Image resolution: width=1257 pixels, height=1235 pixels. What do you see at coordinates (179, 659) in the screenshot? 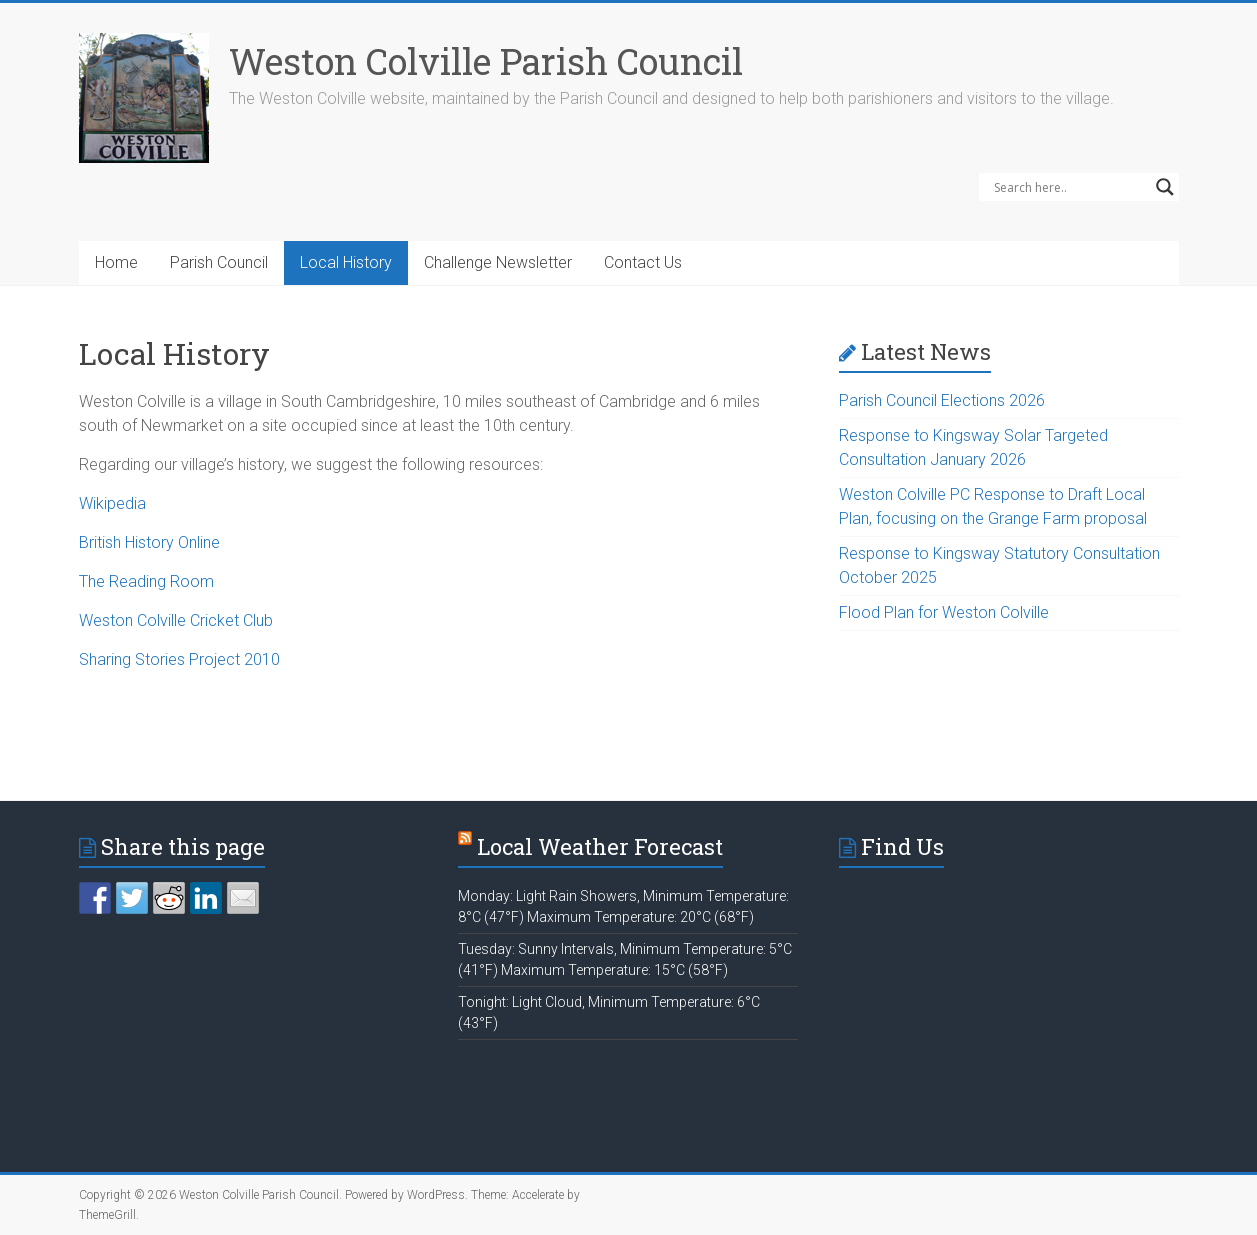
I see `Sharing Stories Project 2010` at bounding box center [179, 659].